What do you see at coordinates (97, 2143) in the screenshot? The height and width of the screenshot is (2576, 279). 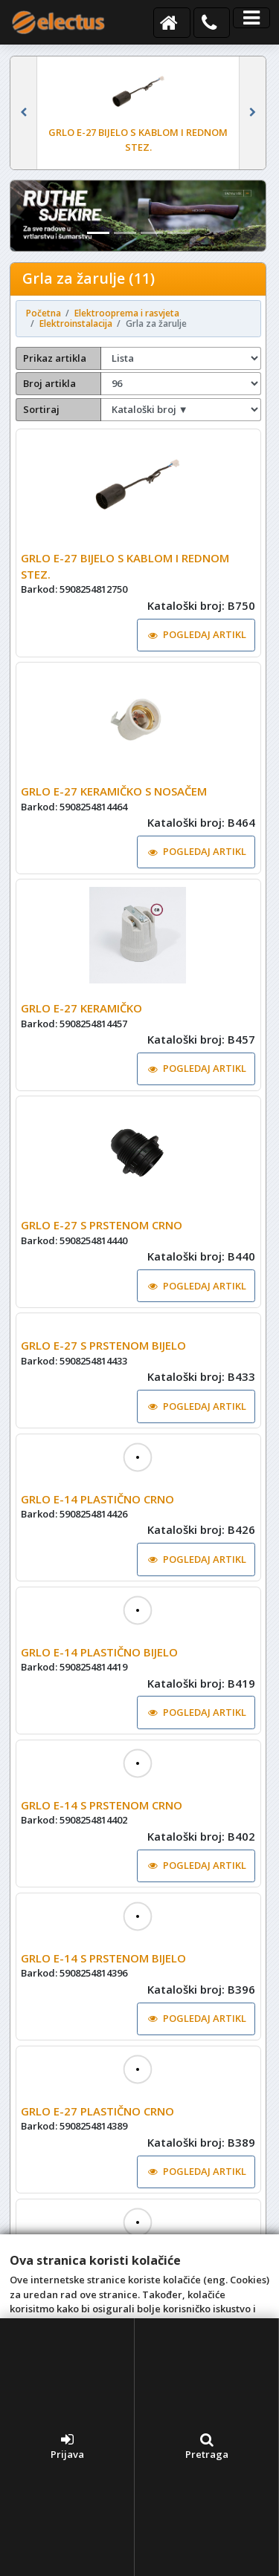 I see `GRLO E-27 PLASTIČNO CRNO` at bounding box center [97, 2143].